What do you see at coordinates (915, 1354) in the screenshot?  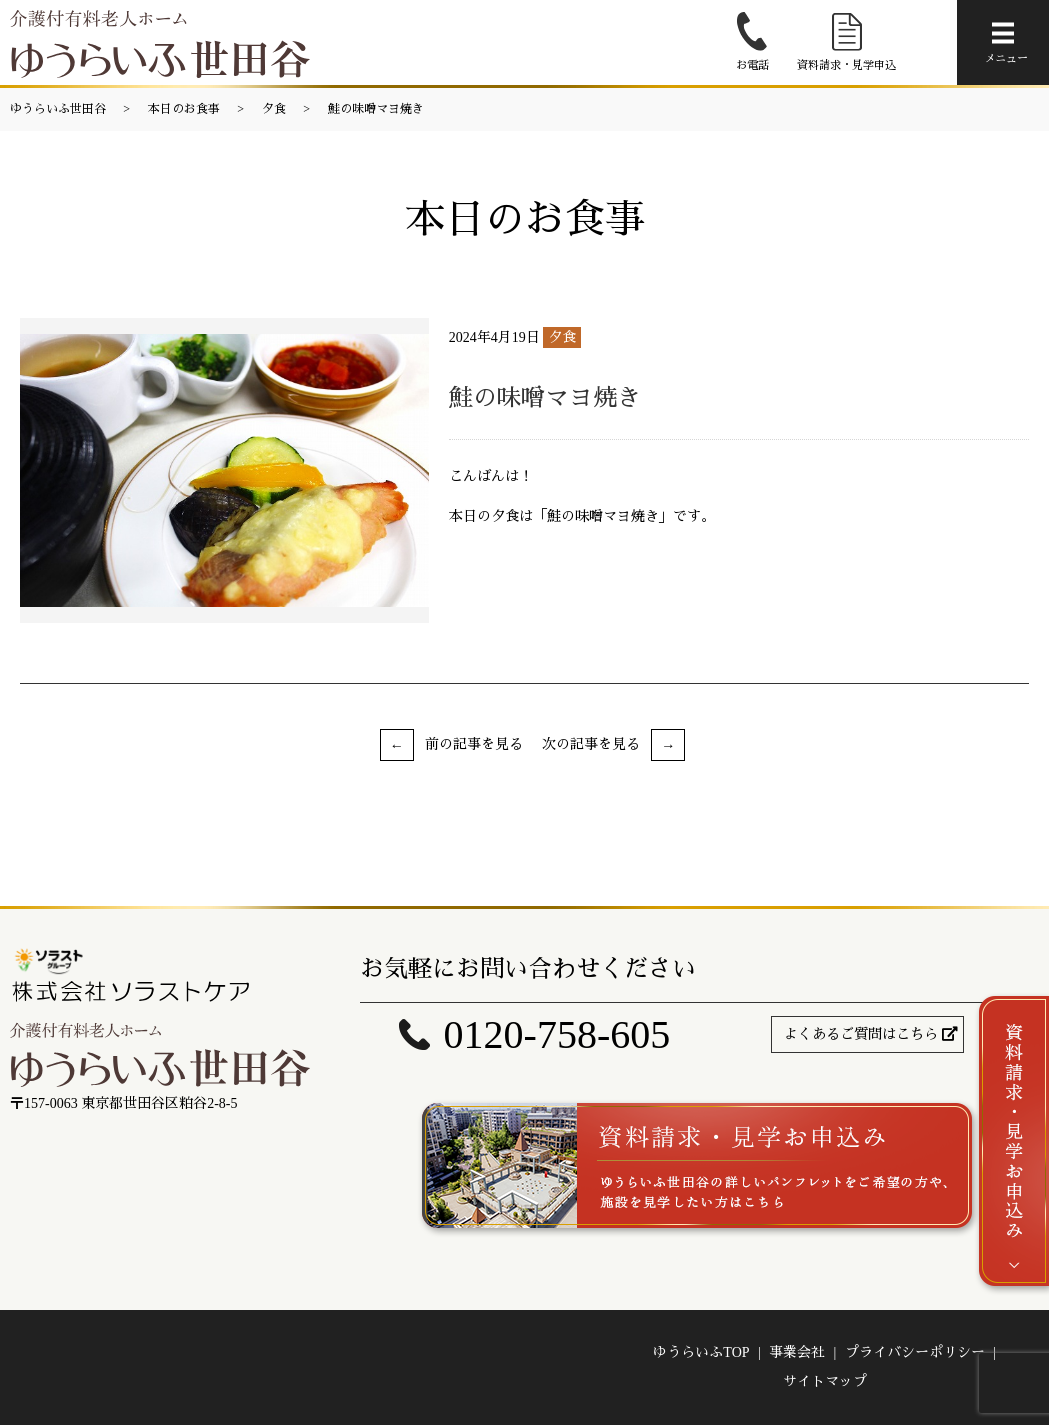 I see `プライバシーポリシー` at bounding box center [915, 1354].